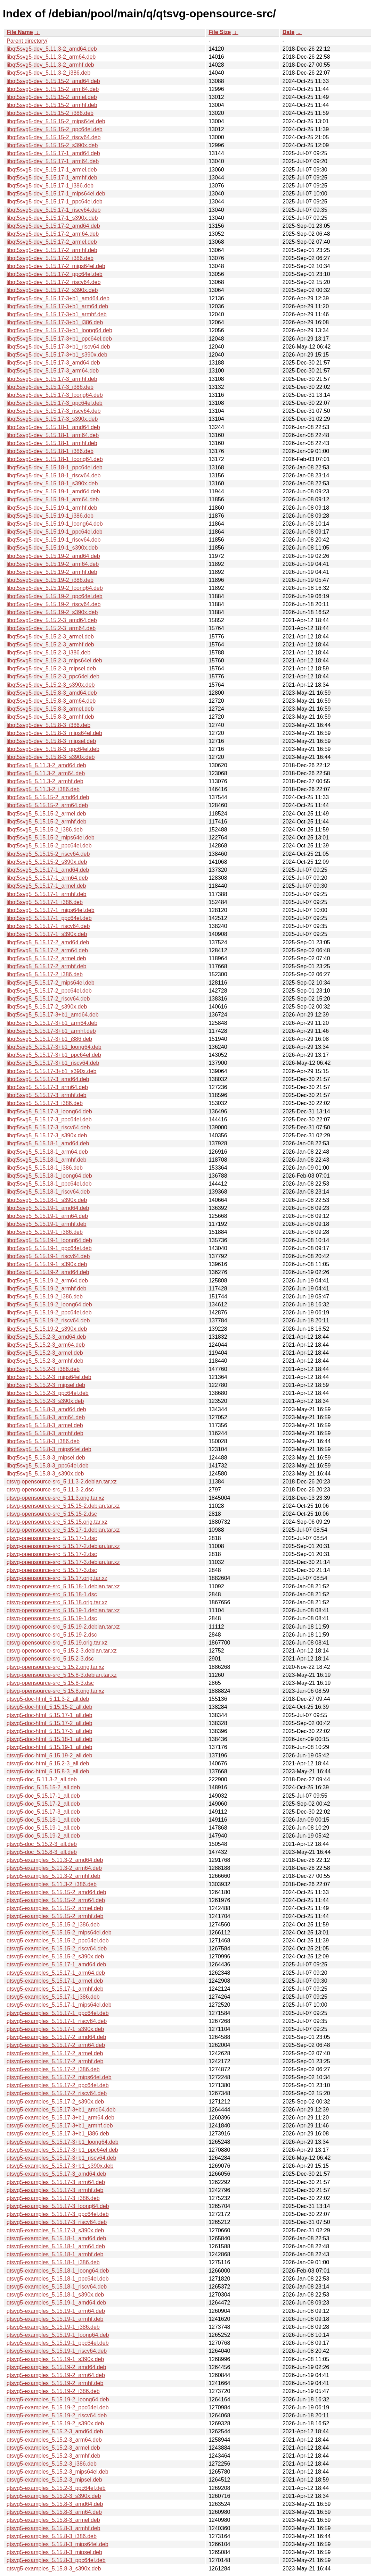 The image size is (375, 2576). I want to click on libqt5svg5_5.15.19-2_ppc64el.deb, so click(49, 1312).